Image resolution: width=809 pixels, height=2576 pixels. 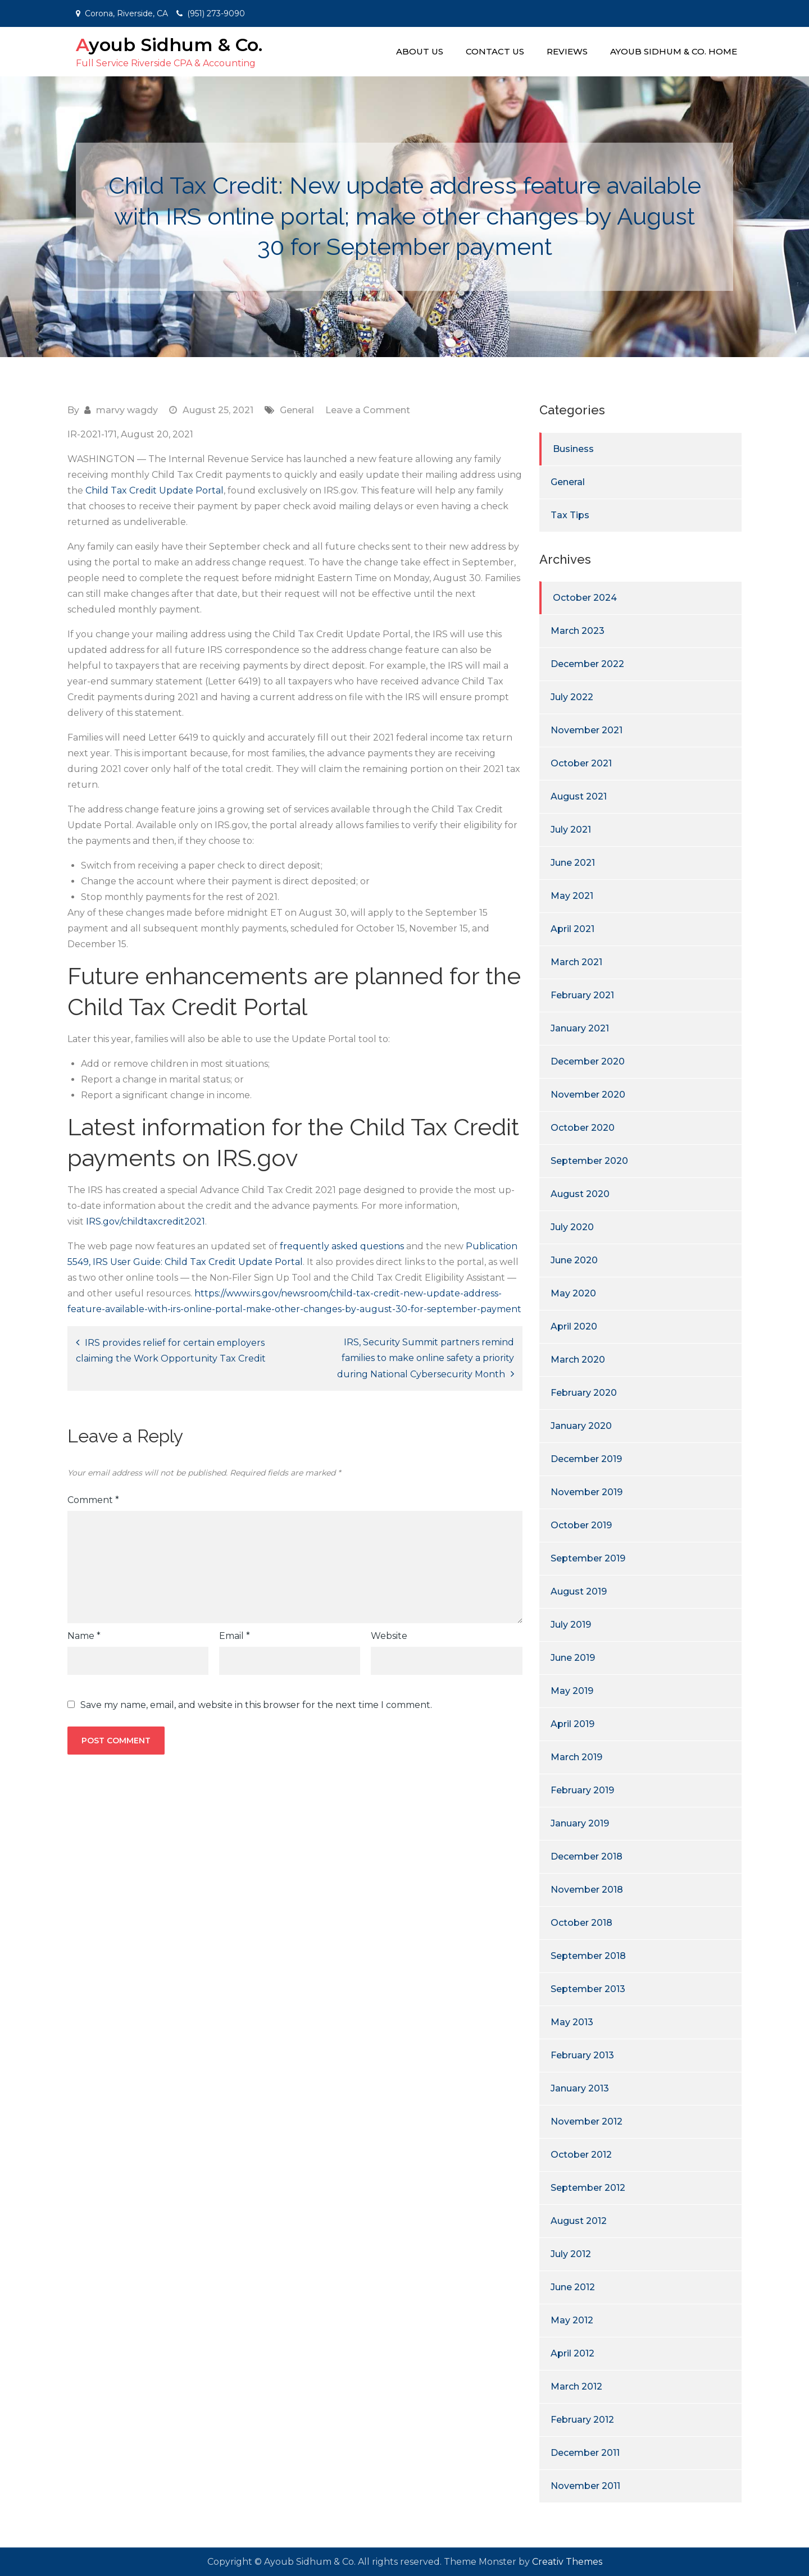 What do you see at coordinates (582, 2055) in the screenshot?
I see `February 2013` at bounding box center [582, 2055].